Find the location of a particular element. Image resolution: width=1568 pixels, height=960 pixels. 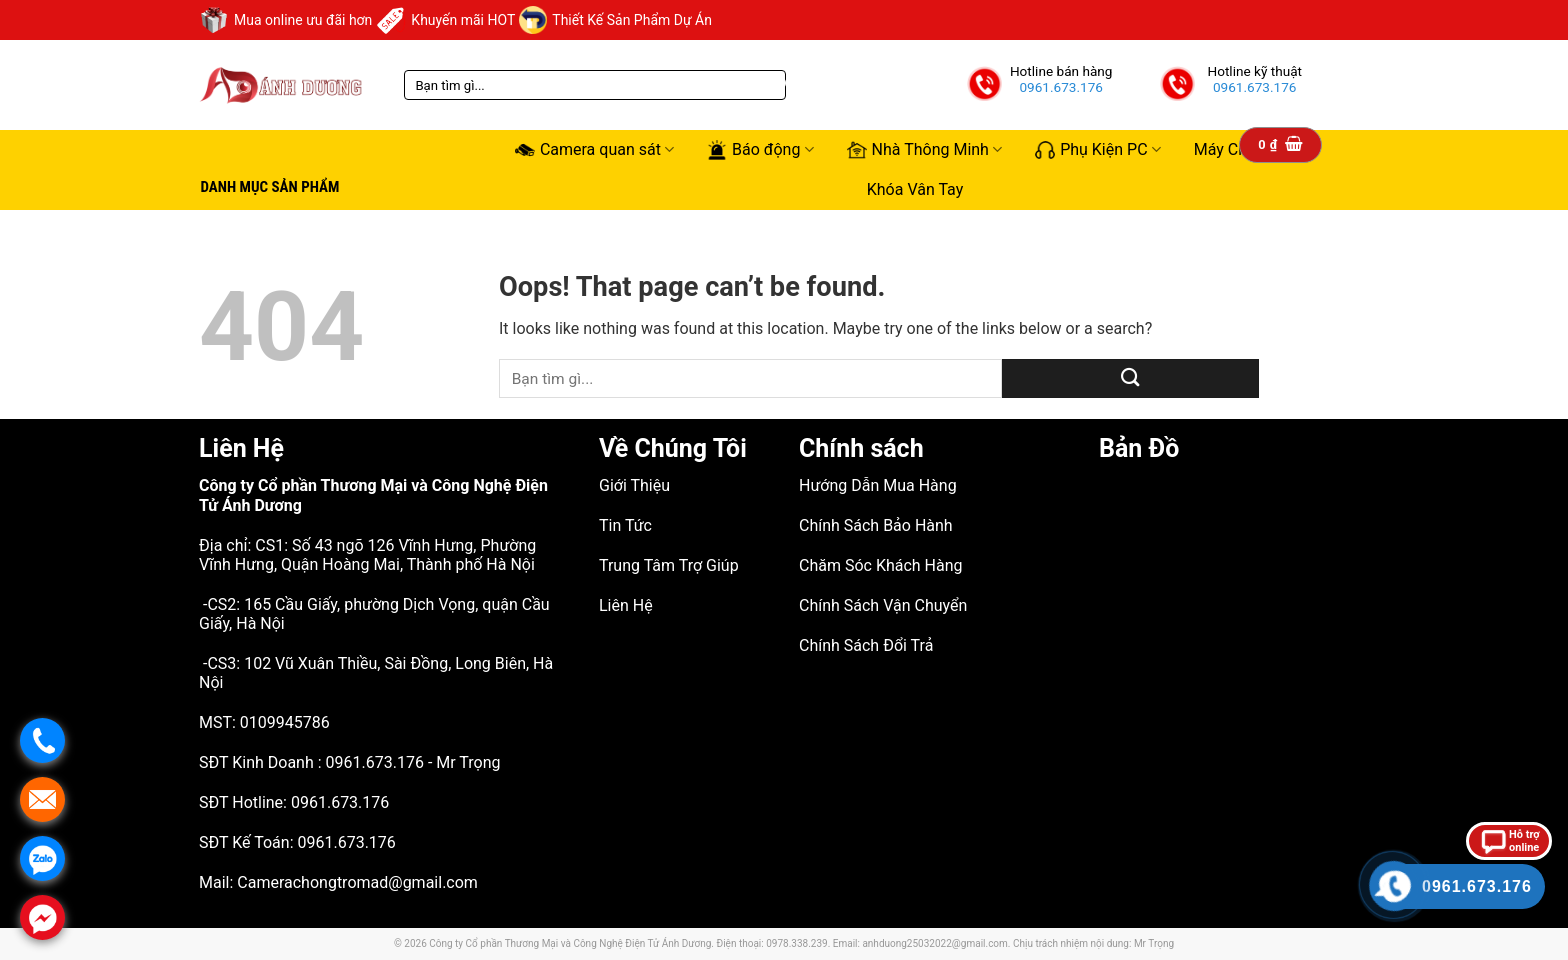

Mua online ưu đãi hơn is located at coordinates (285, 20).